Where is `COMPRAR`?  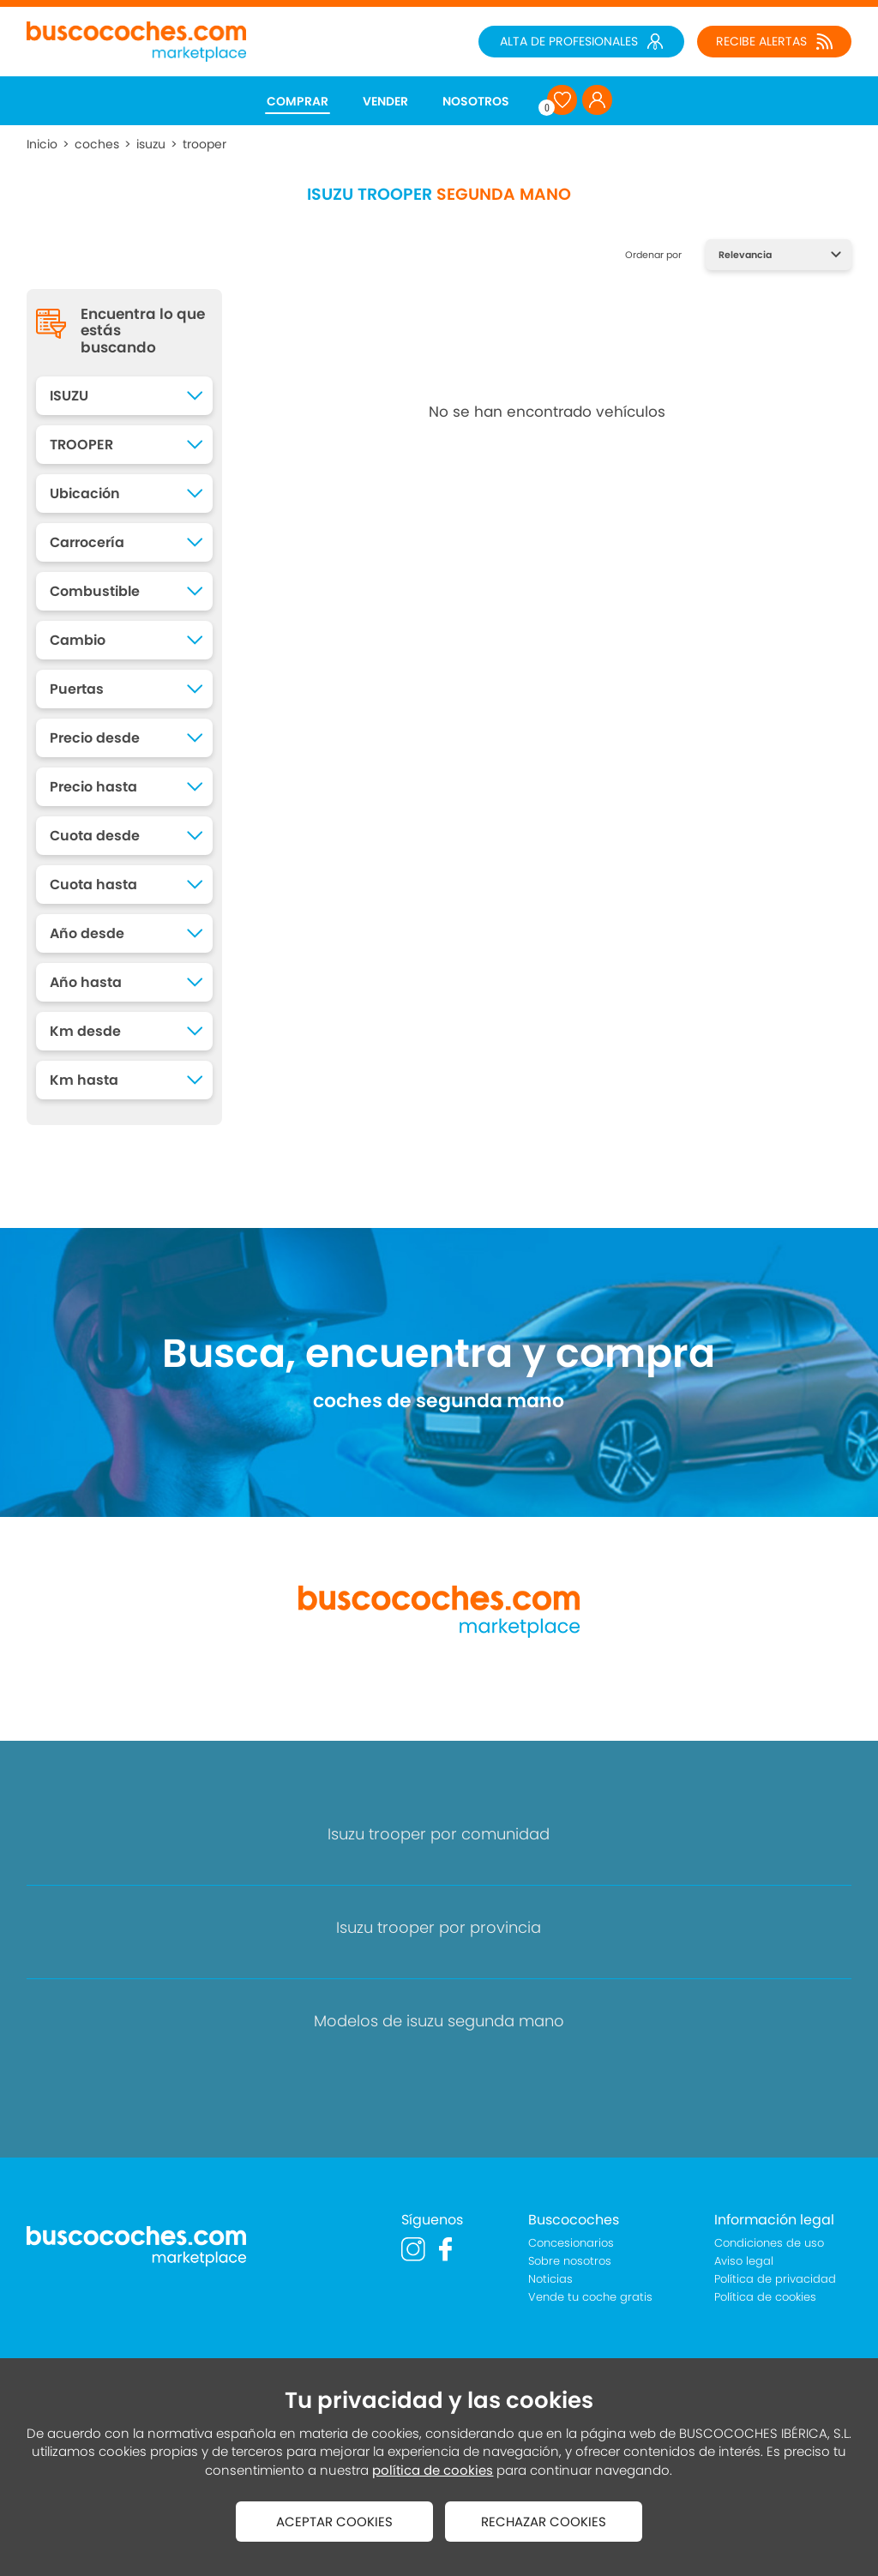
COMPRAR is located at coordinates (297, 101).